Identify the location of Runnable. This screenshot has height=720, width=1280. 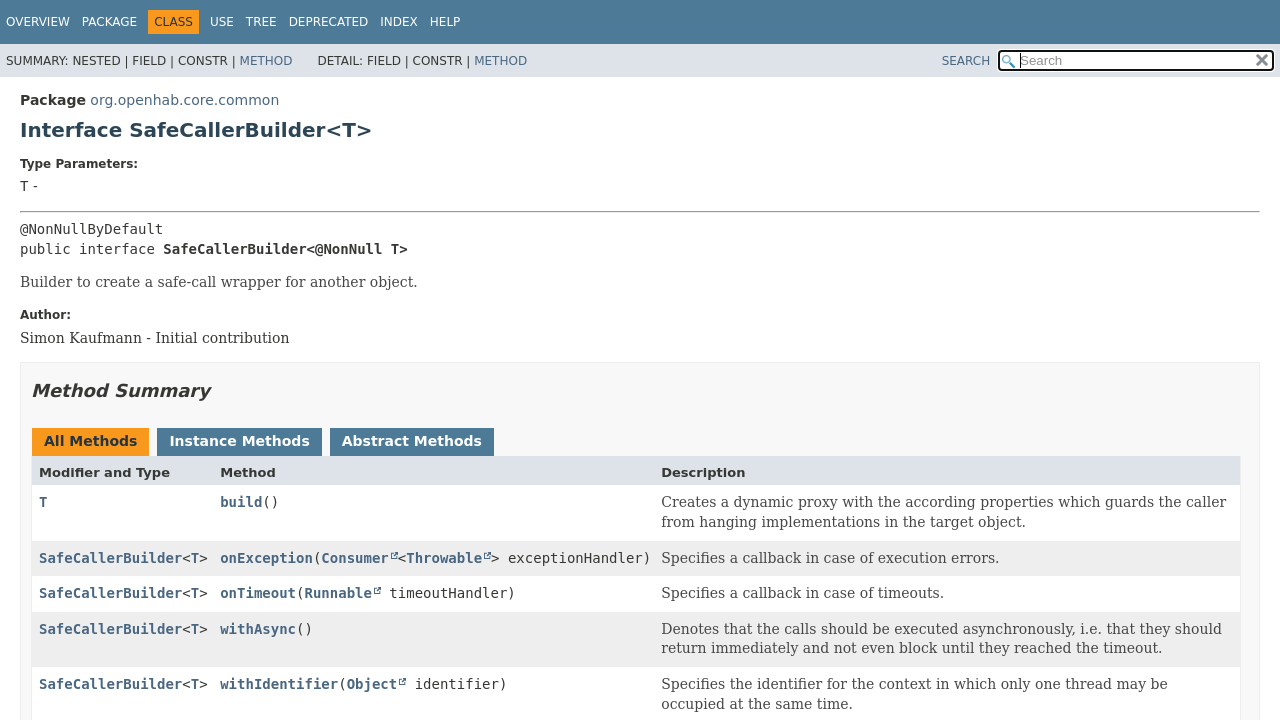
(337, 593).